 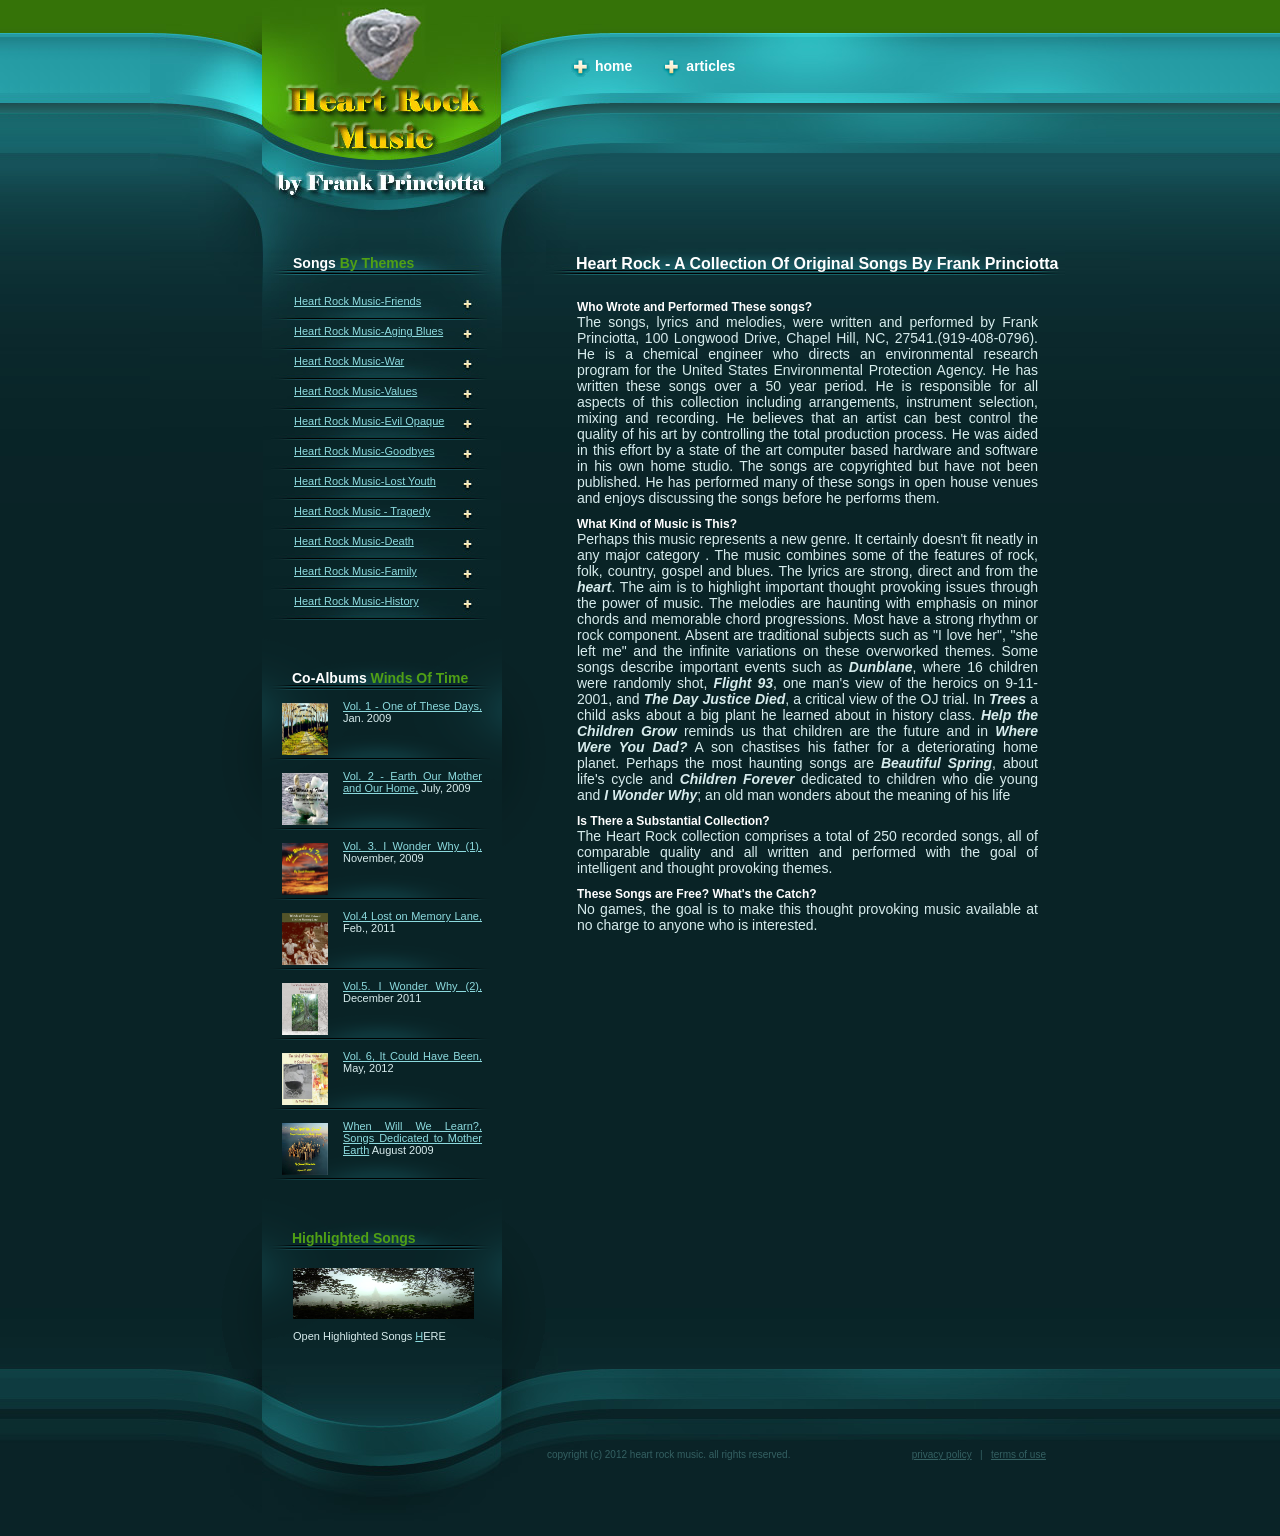 I want to click on Heart Rock Music-Friends, so click(x=357, y=301).